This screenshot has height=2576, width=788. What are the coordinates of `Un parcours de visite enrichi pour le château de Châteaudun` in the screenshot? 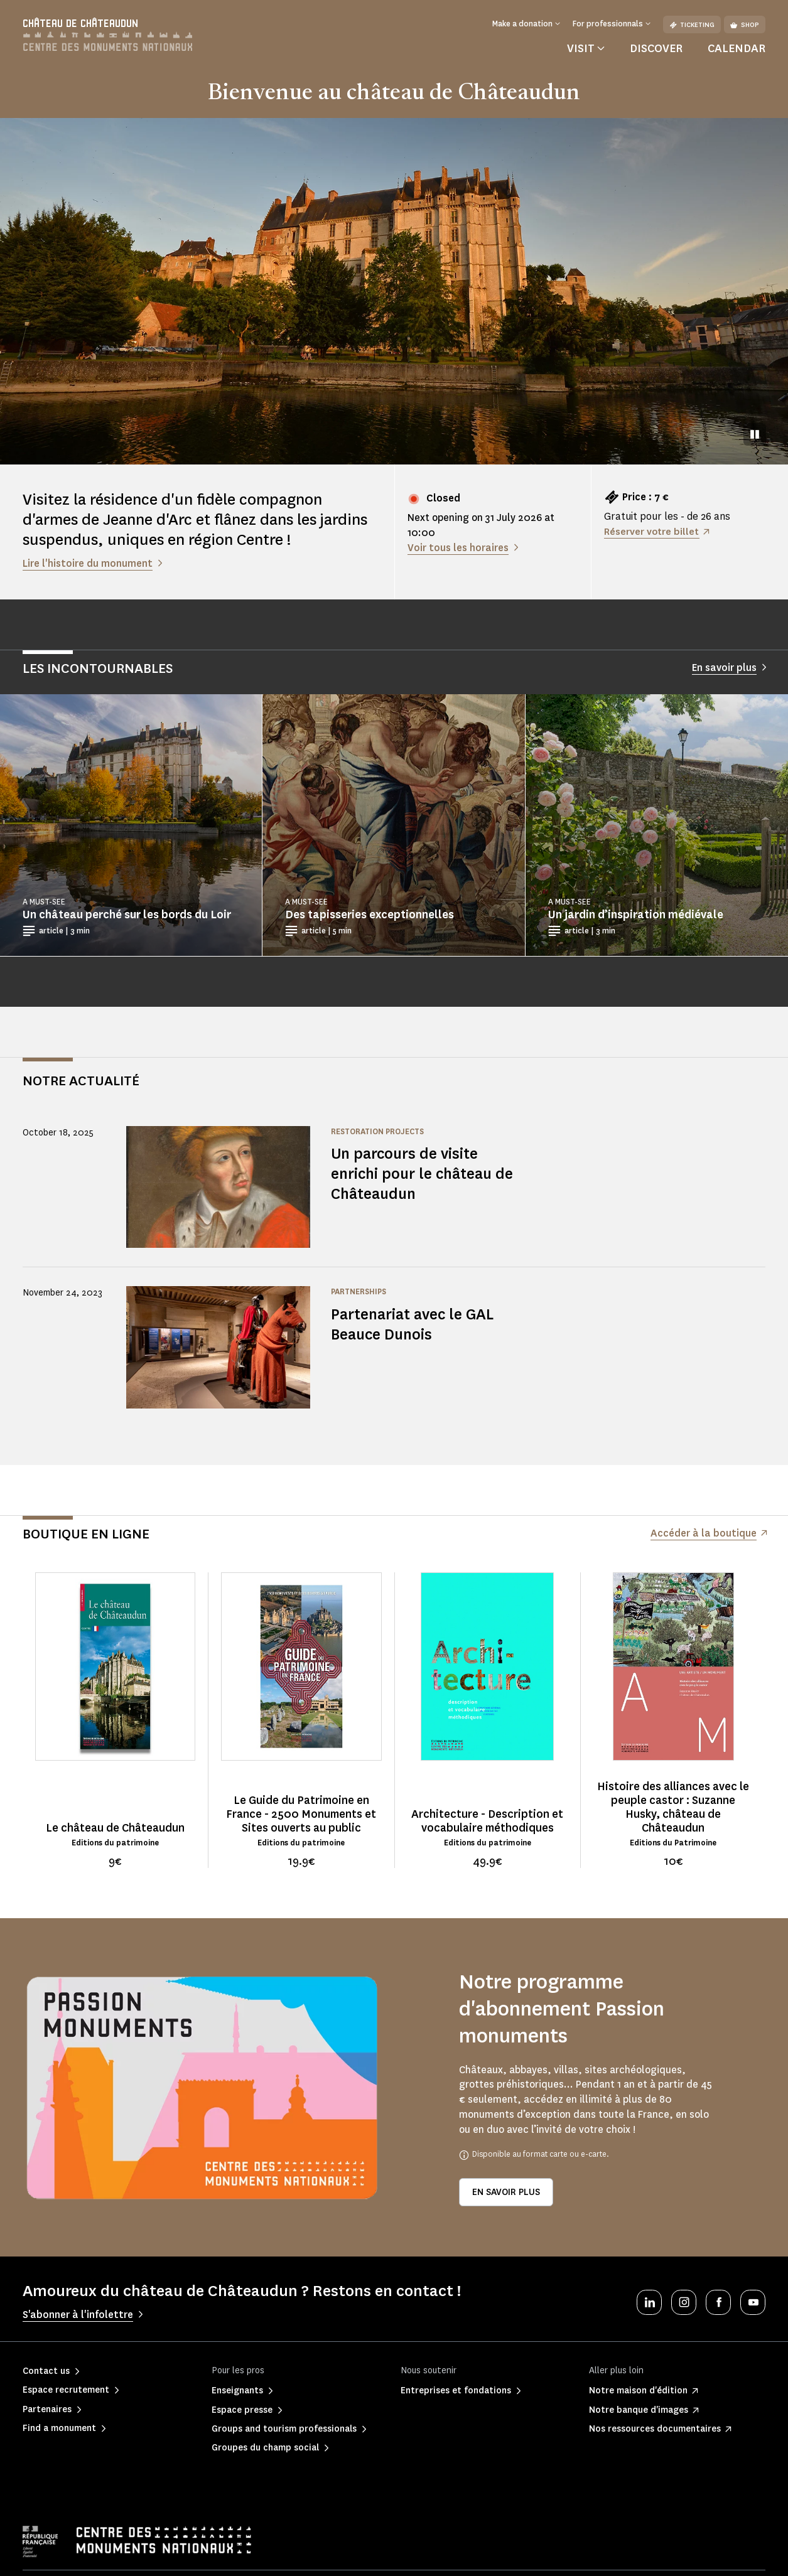 It's located at (415, 1173).